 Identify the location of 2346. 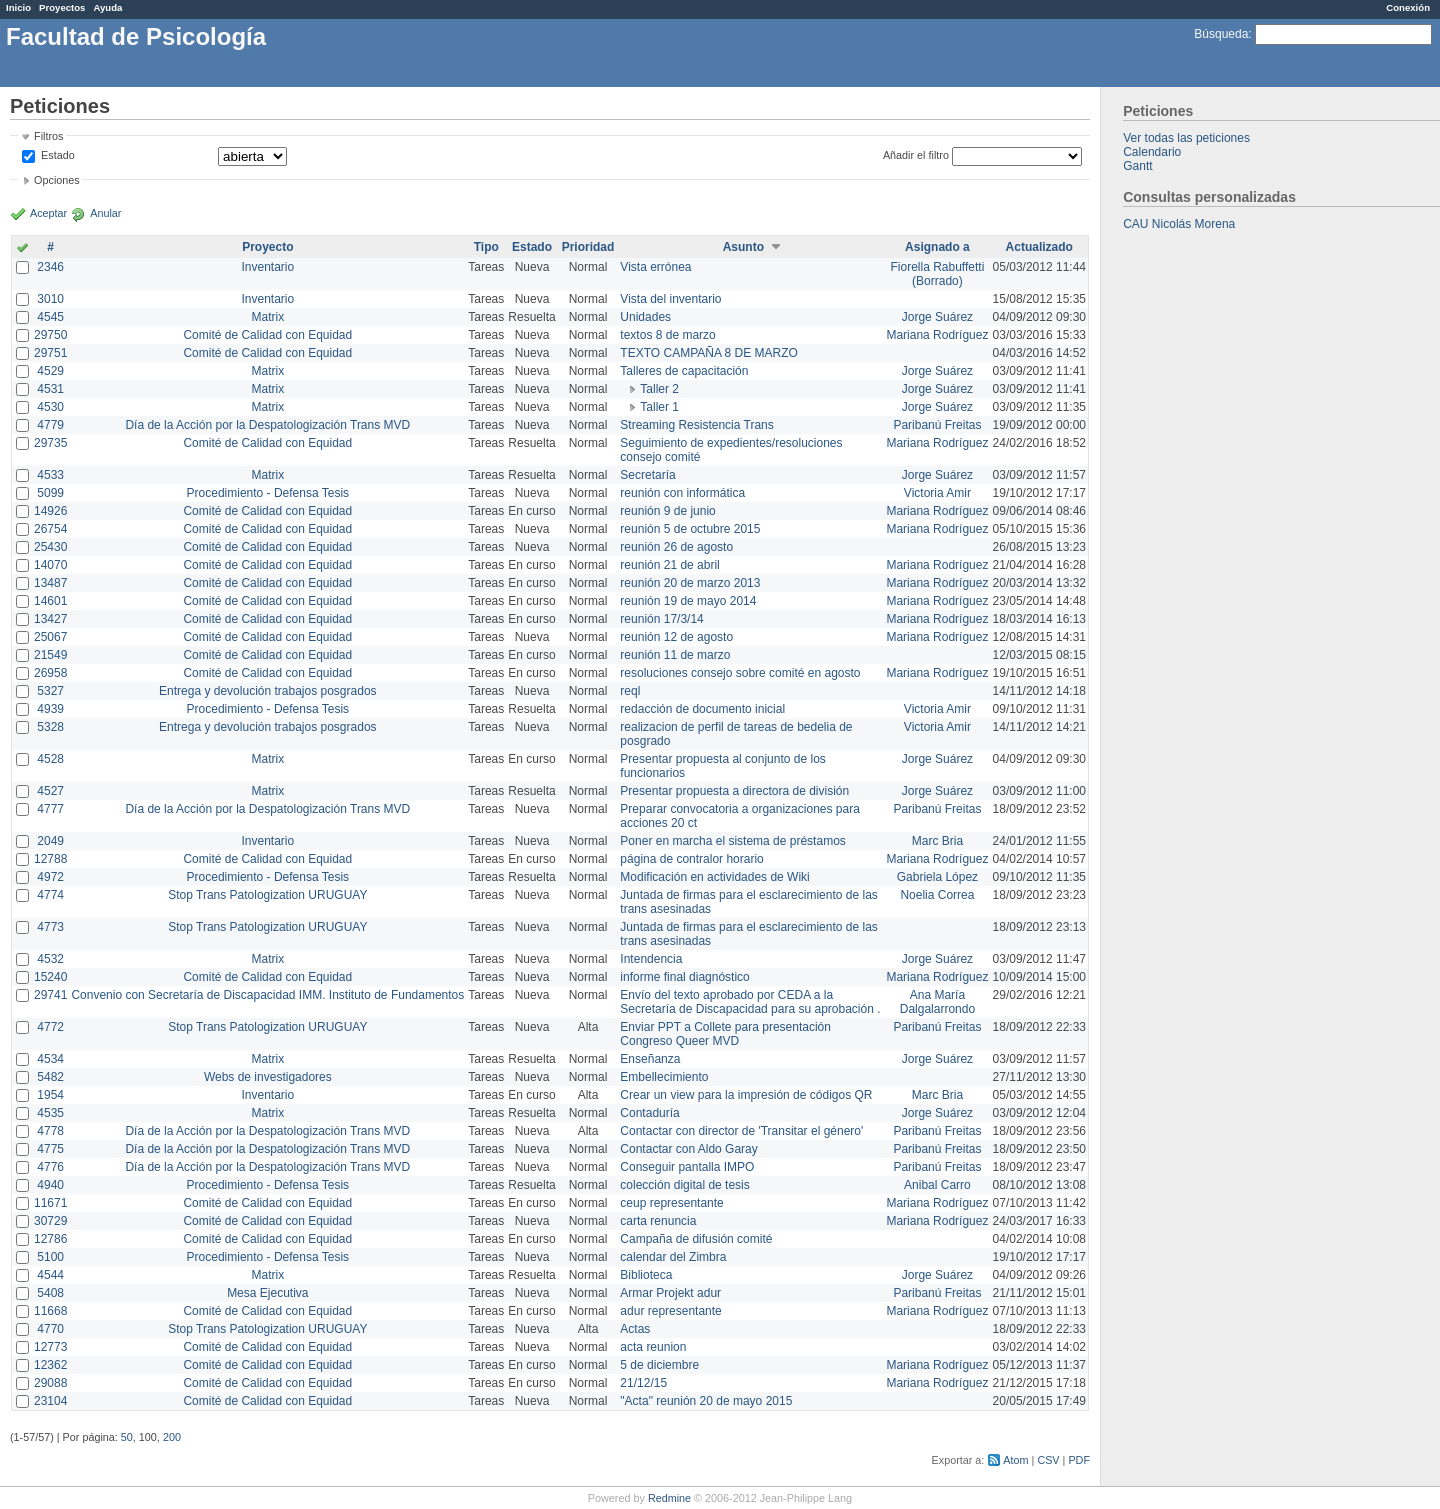
(50, 267).